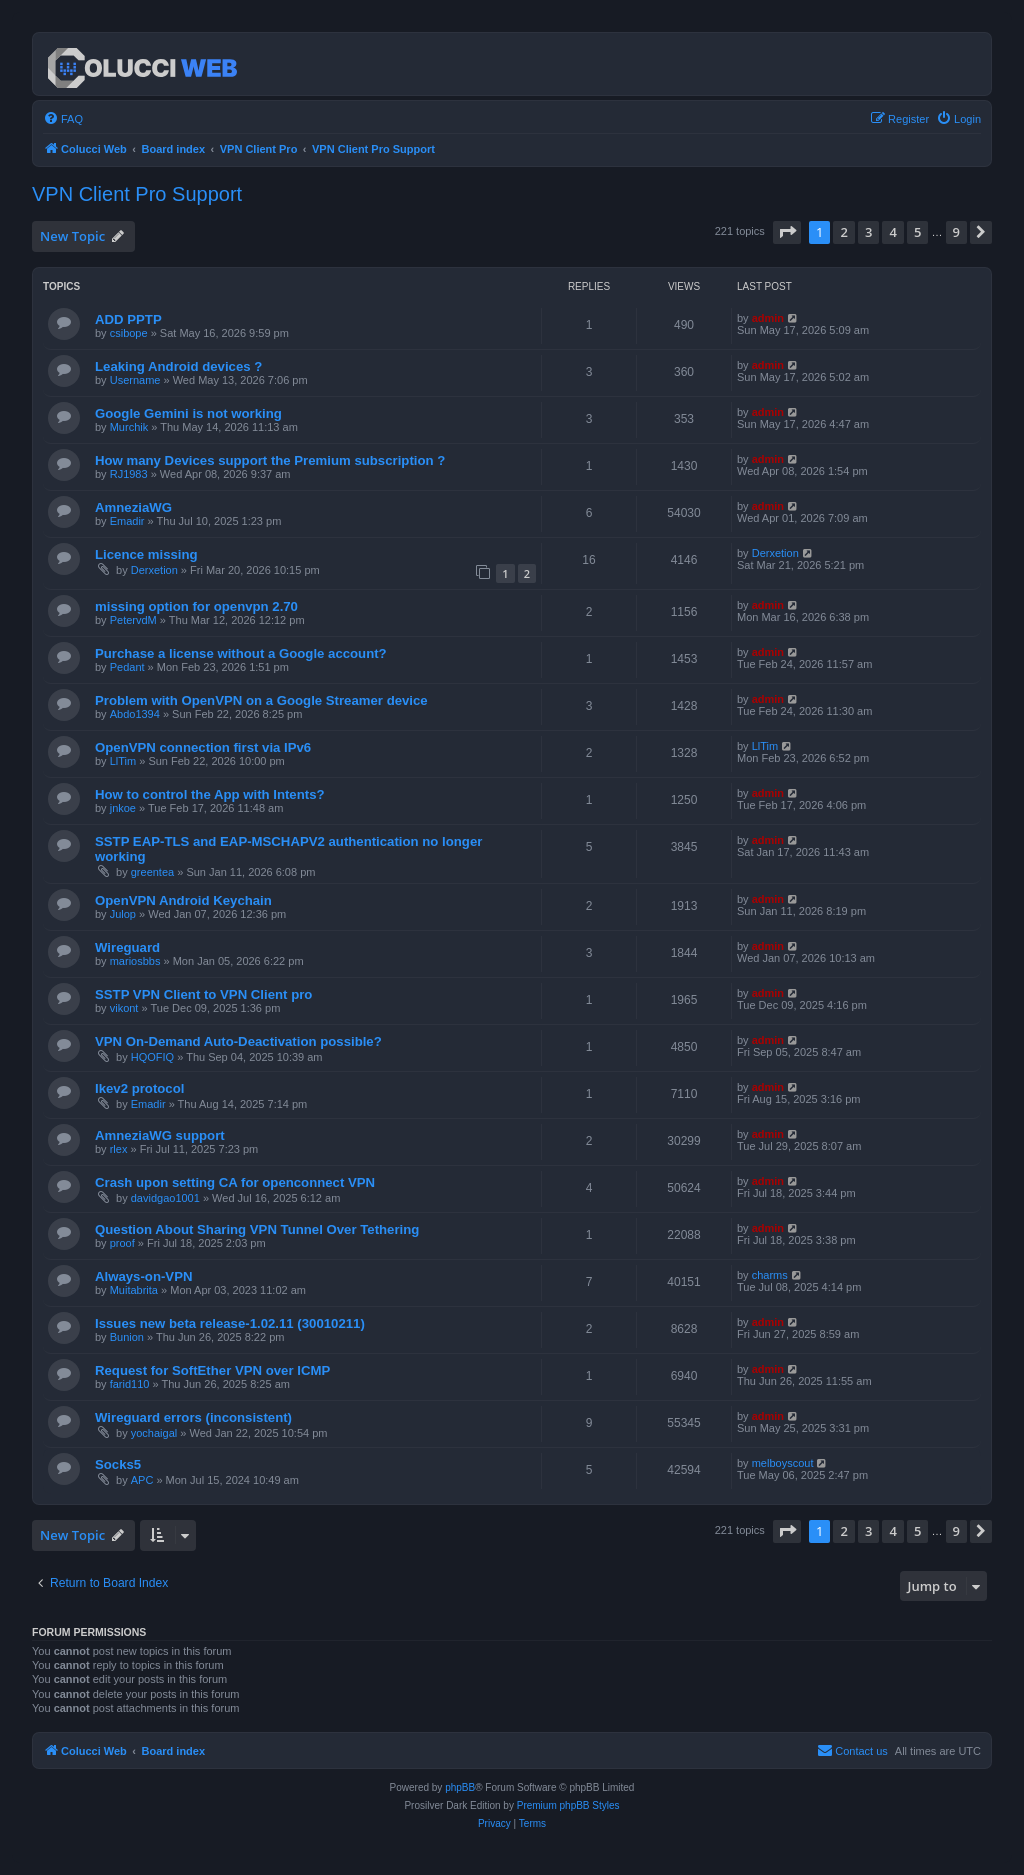 The width and height of the screenshot is (1024, 1875). Describe the element at coordinates (128, 319) in the screenshot. I see `ADD PPTP` at that location.